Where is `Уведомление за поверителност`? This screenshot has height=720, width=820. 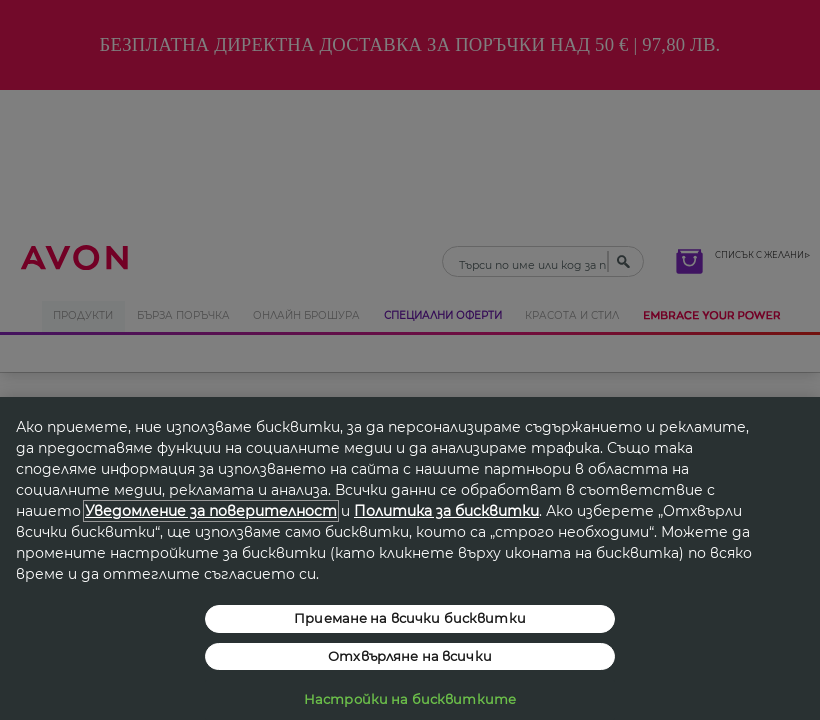
Уведомление за поверителност is located at coordinates (211, 511).